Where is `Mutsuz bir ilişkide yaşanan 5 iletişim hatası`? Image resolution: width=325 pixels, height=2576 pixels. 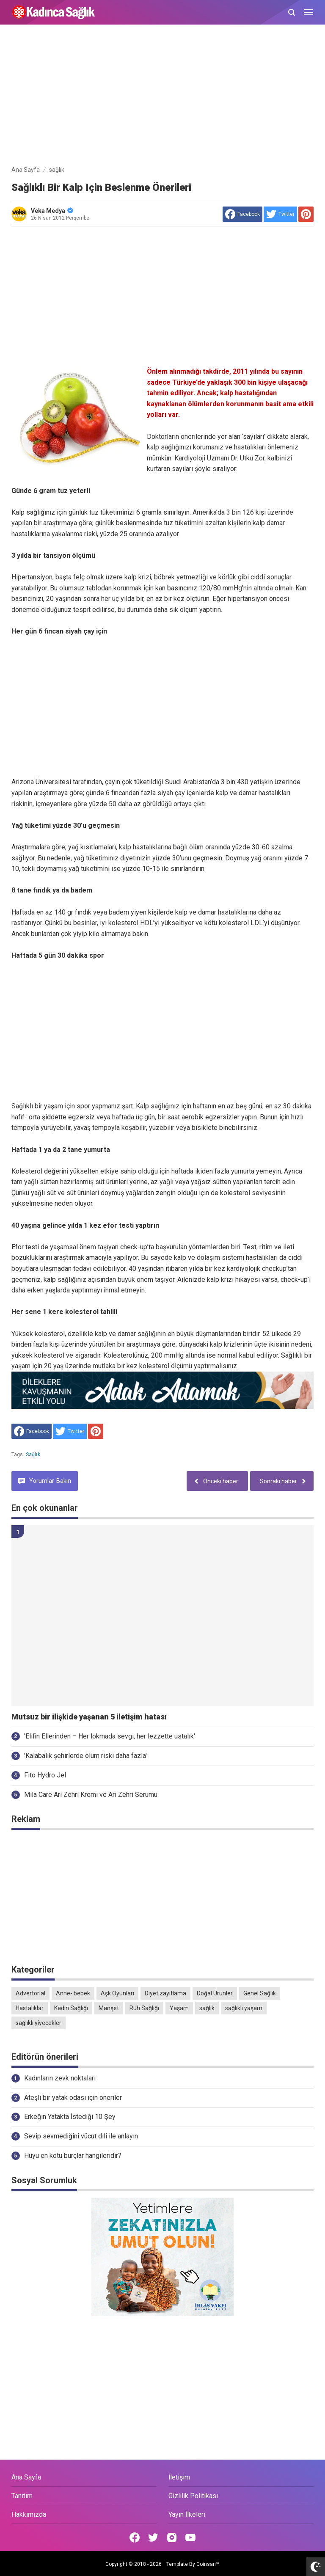
Mutsuz bir ilişkide yaşanan 5 iletişim hatası is located at coordinates (89, 1717).